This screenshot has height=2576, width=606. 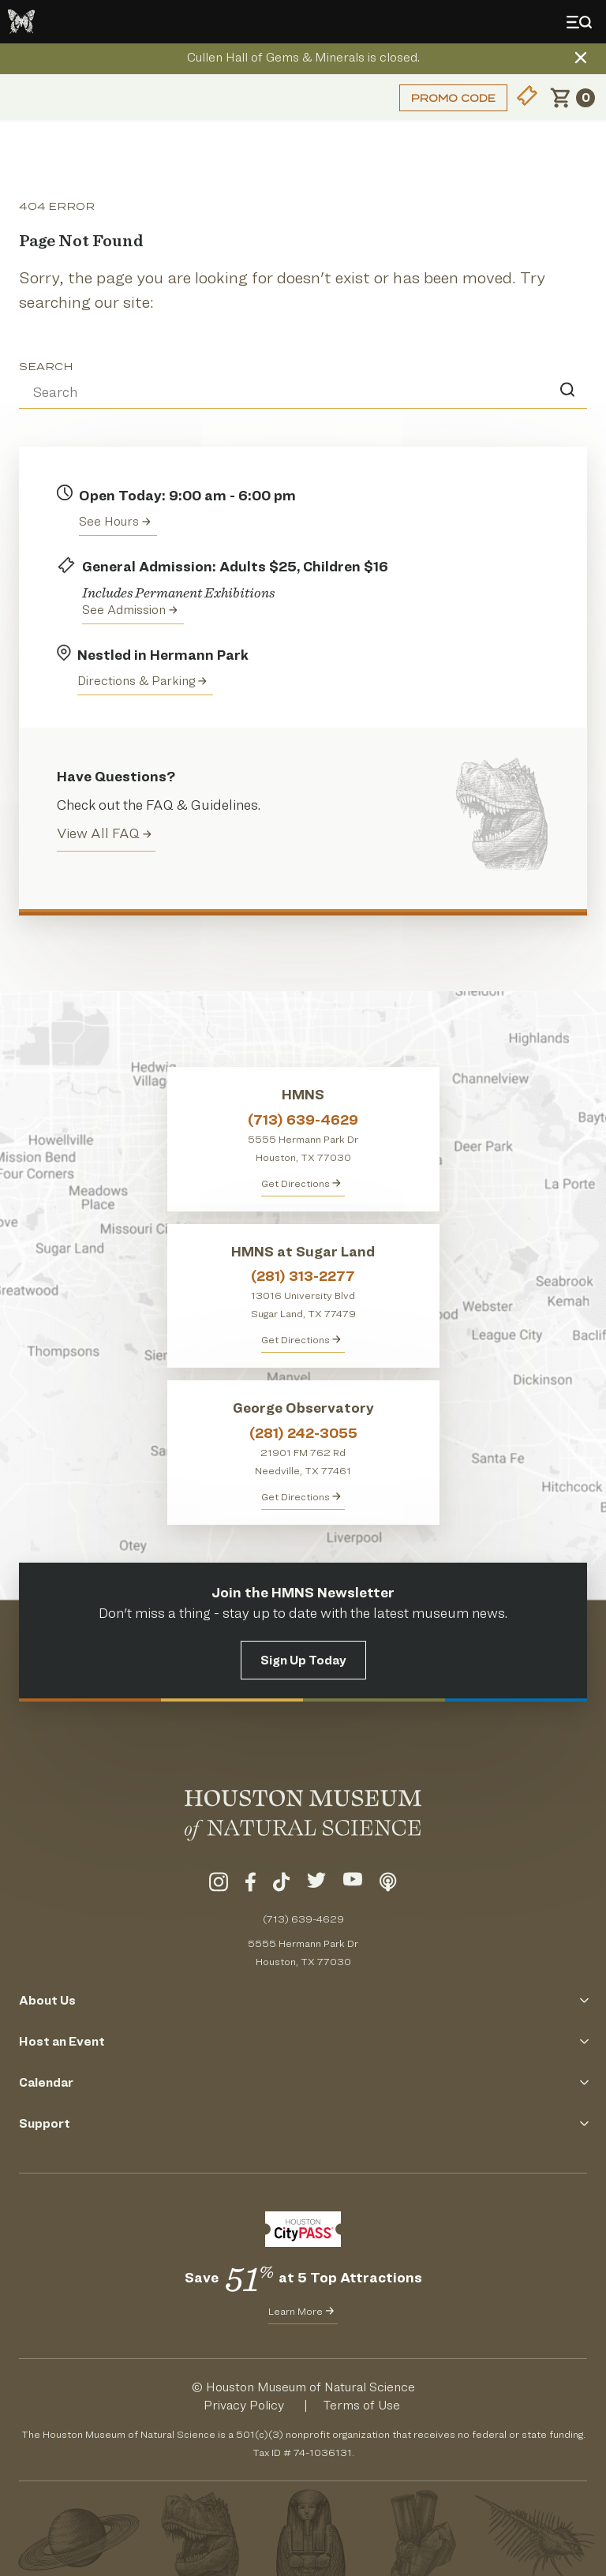 I want to click on See Admission [Get Admission Info and Purchase Tickets], so click(x=130, y=609).